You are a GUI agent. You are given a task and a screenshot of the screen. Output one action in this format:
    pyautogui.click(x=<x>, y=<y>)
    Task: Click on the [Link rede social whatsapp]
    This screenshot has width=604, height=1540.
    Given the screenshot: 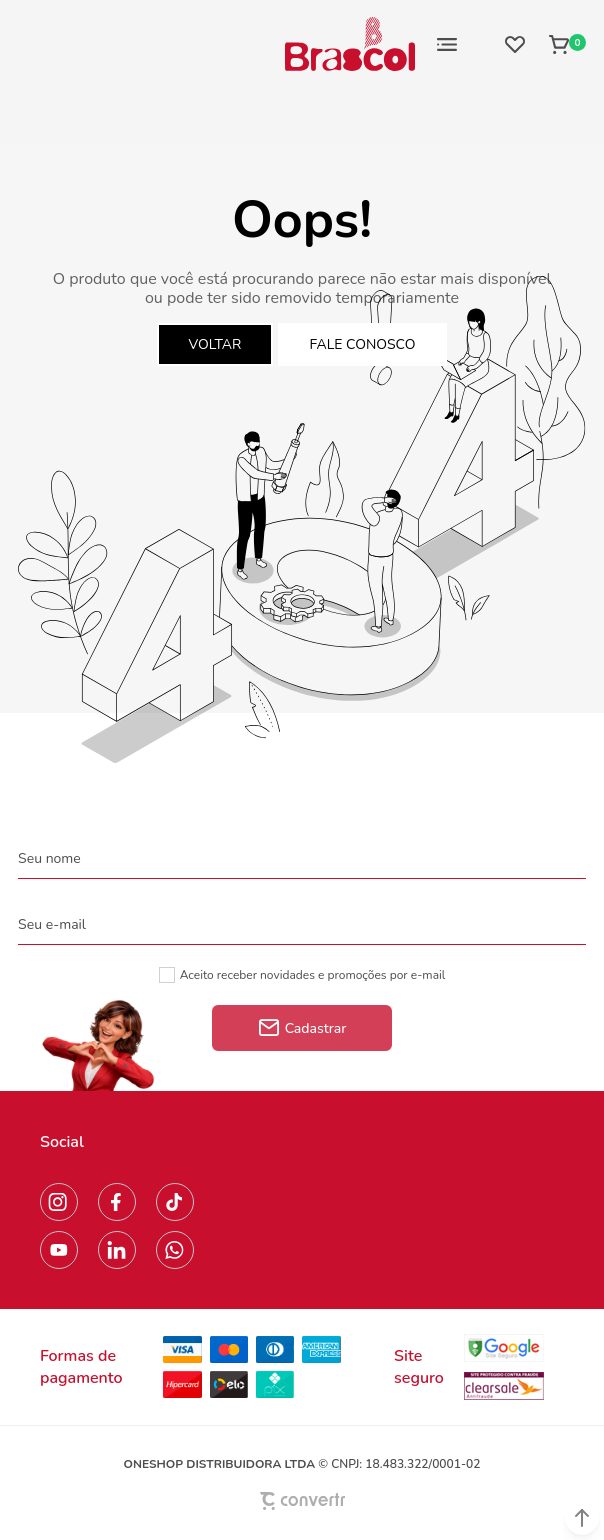 What is the action you would take?
    pyautogui.click(x=175, y=1250)
    